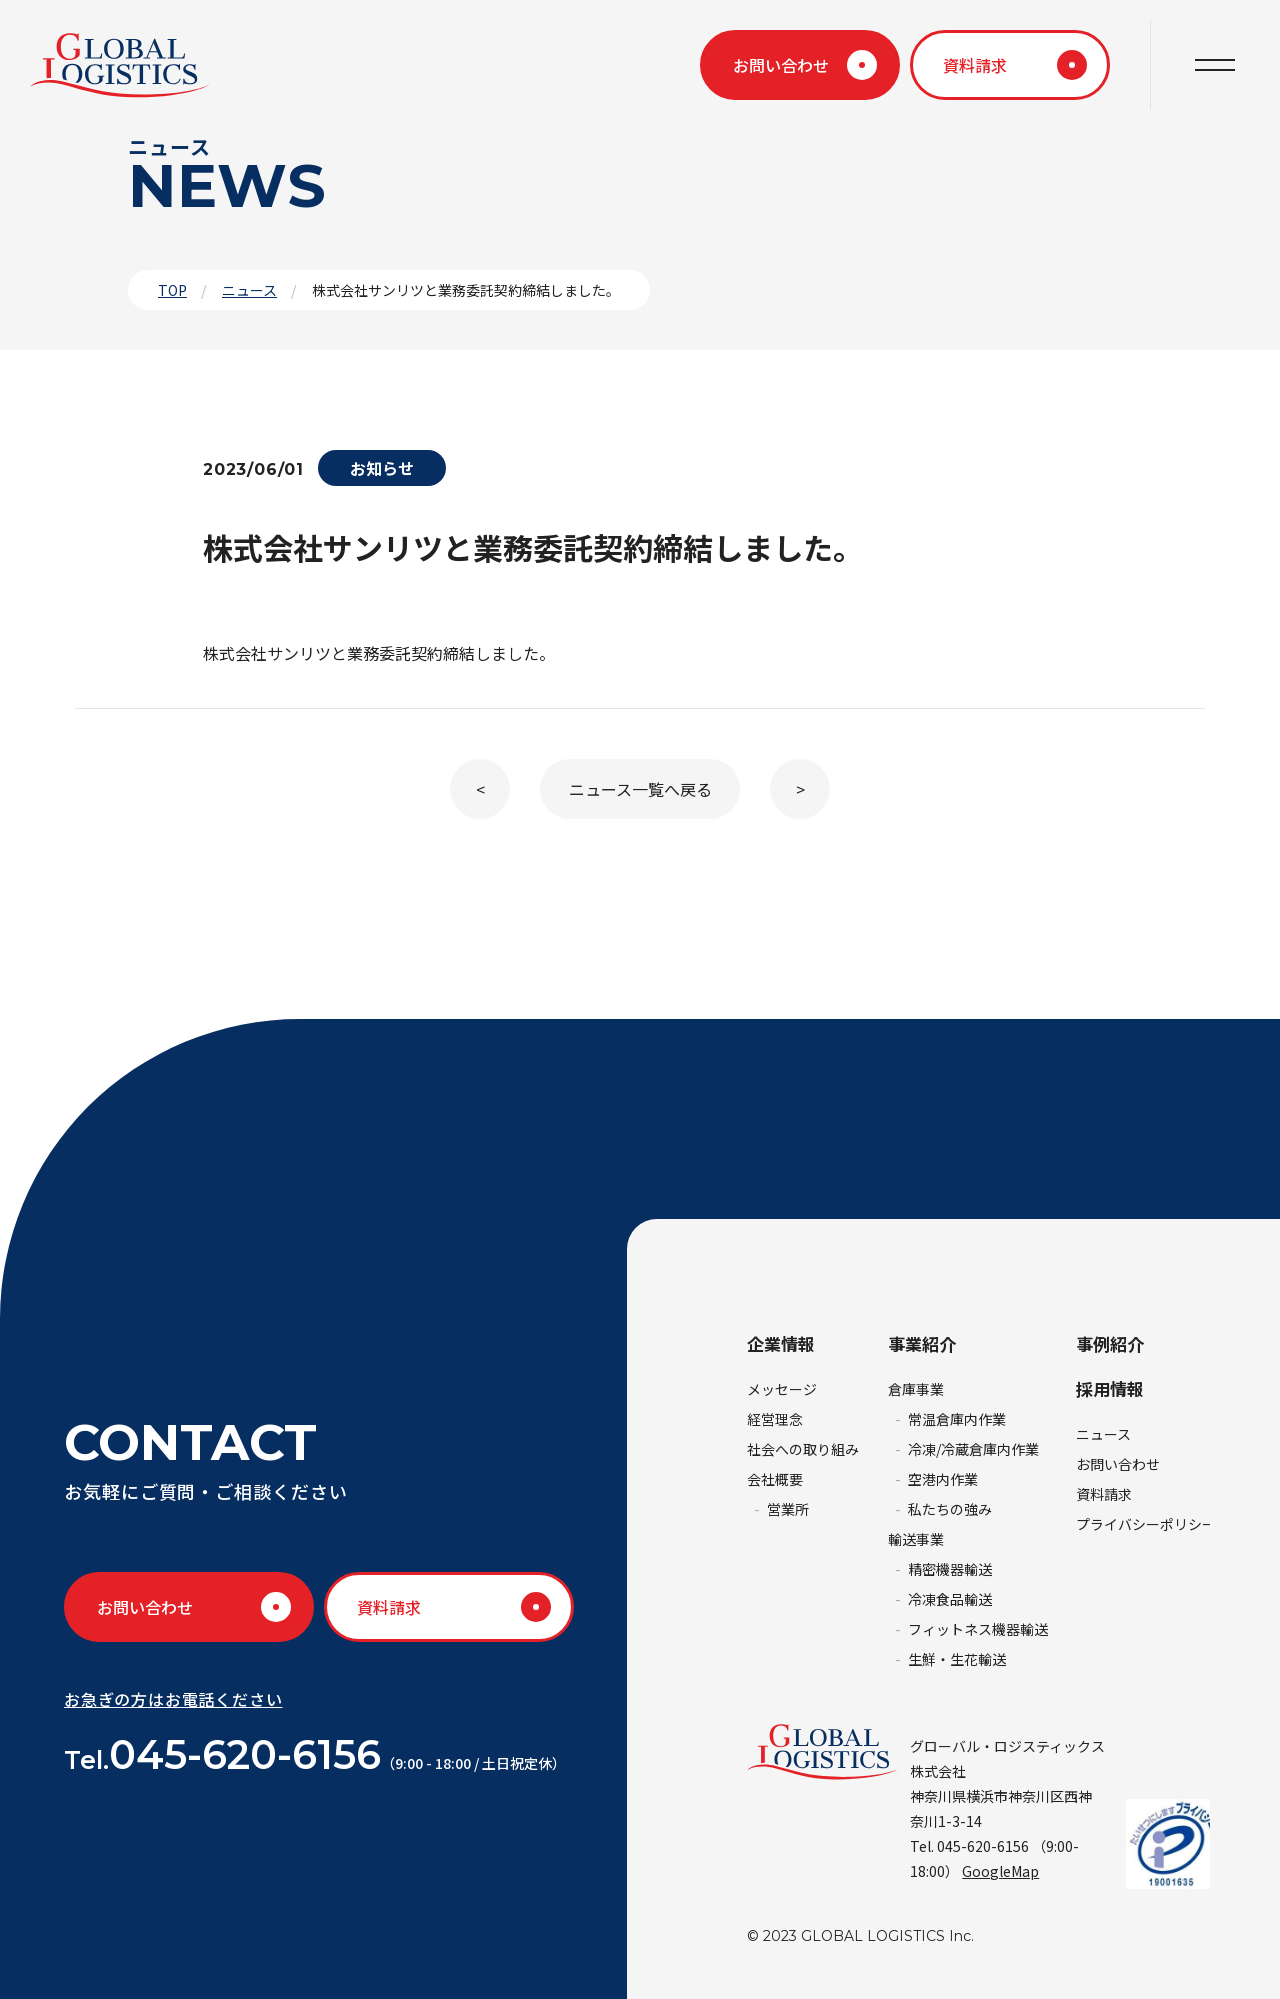 The height and width of the screenshot is (1999, 1280). I want to click on 会社概要, so click(775, 1479).